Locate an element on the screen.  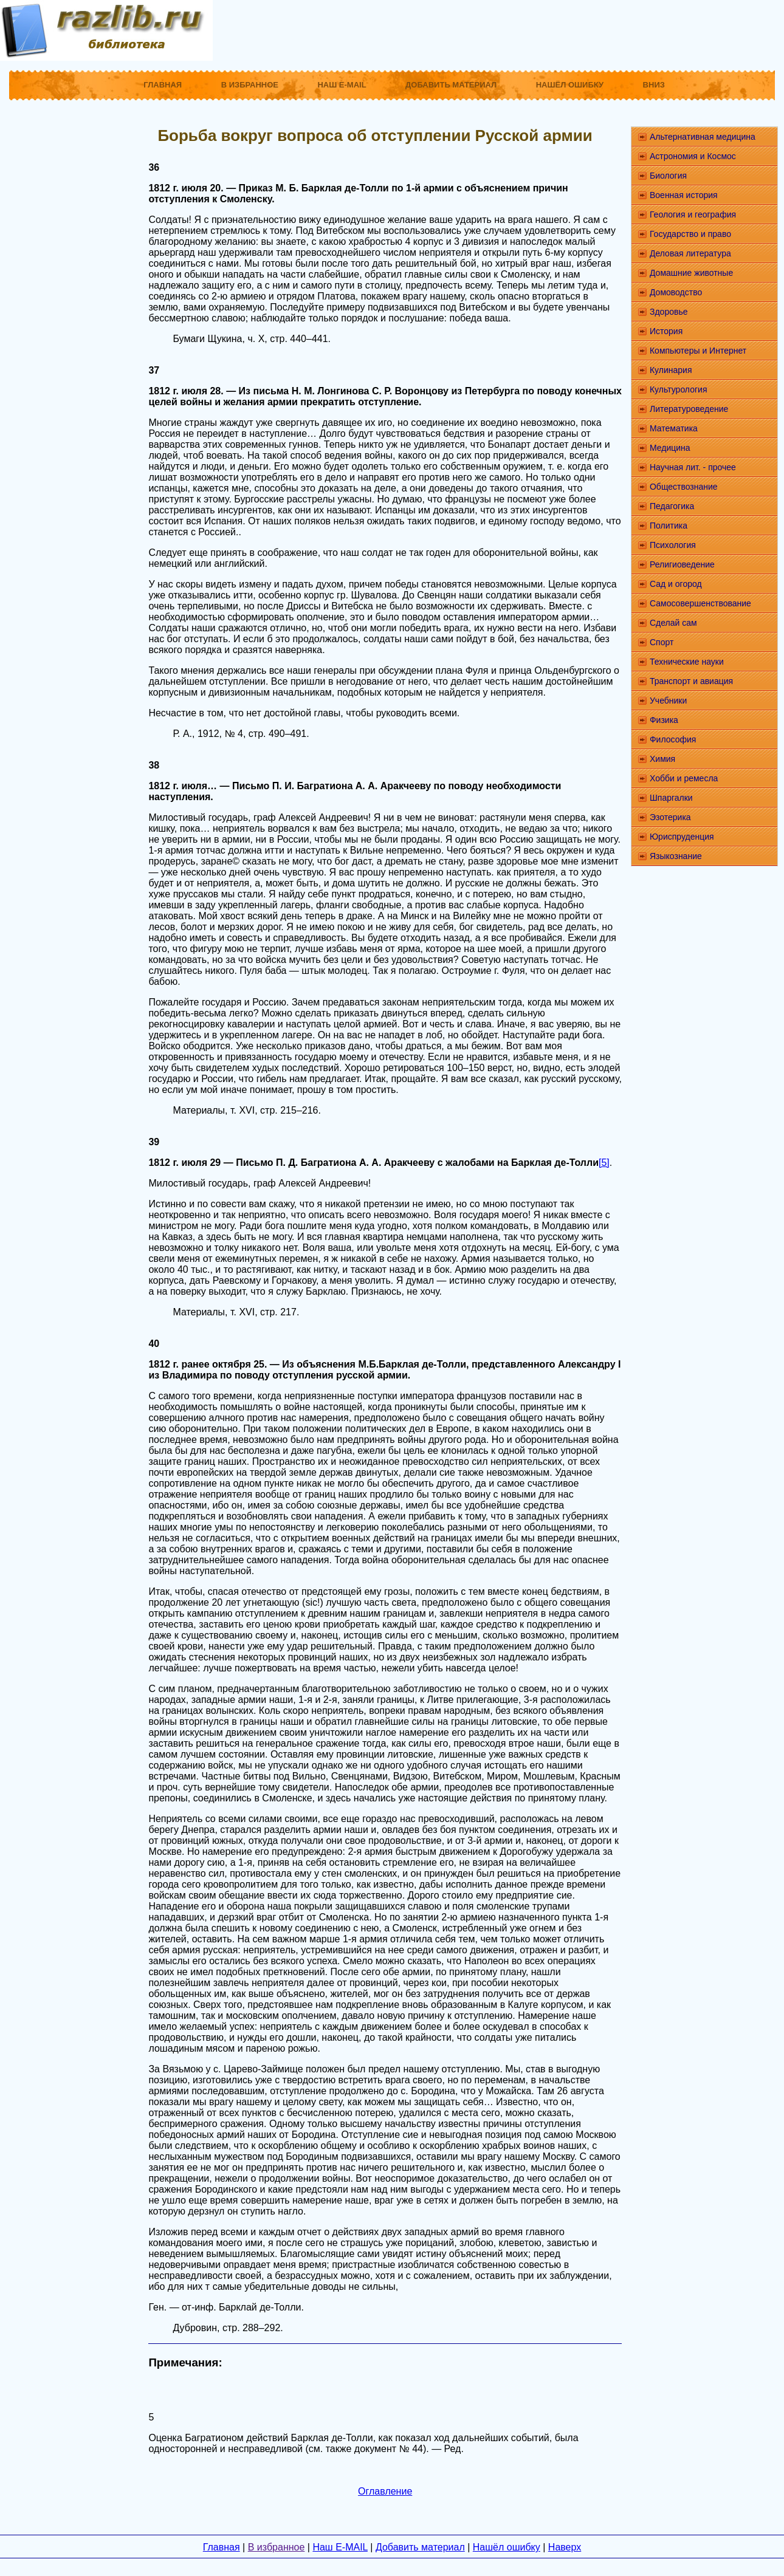
Сделай сам is located at coordinates (673, 623).